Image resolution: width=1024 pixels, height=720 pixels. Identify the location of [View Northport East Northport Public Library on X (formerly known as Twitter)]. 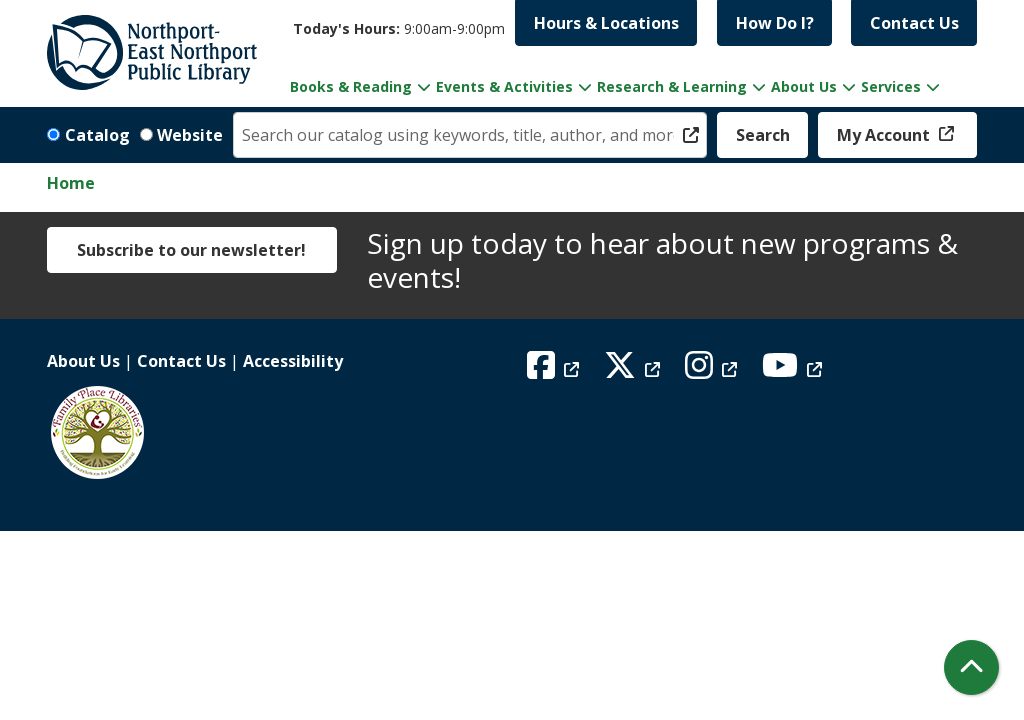
(634, 371).